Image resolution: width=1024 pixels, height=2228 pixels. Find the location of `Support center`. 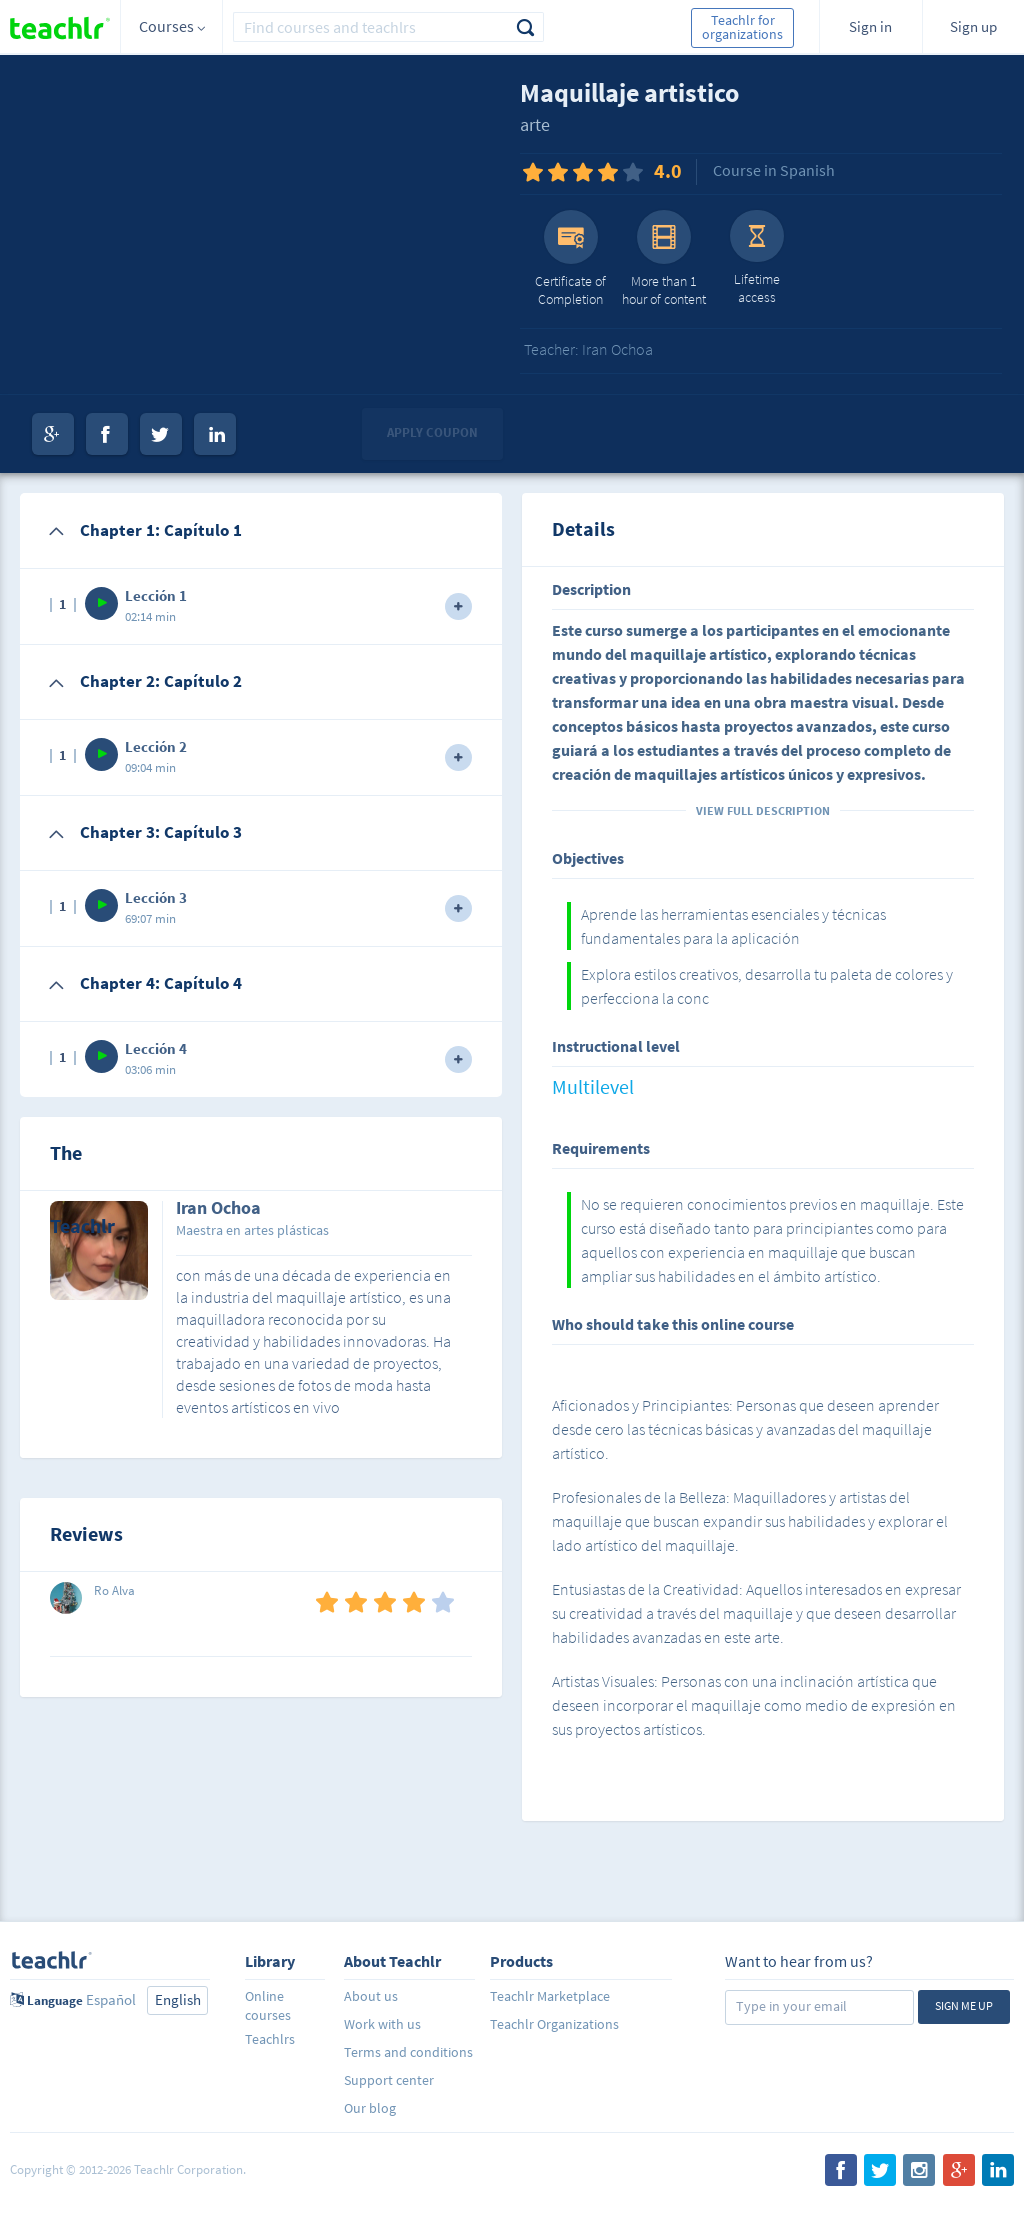

Support center is located at coordinates (389, 2080).